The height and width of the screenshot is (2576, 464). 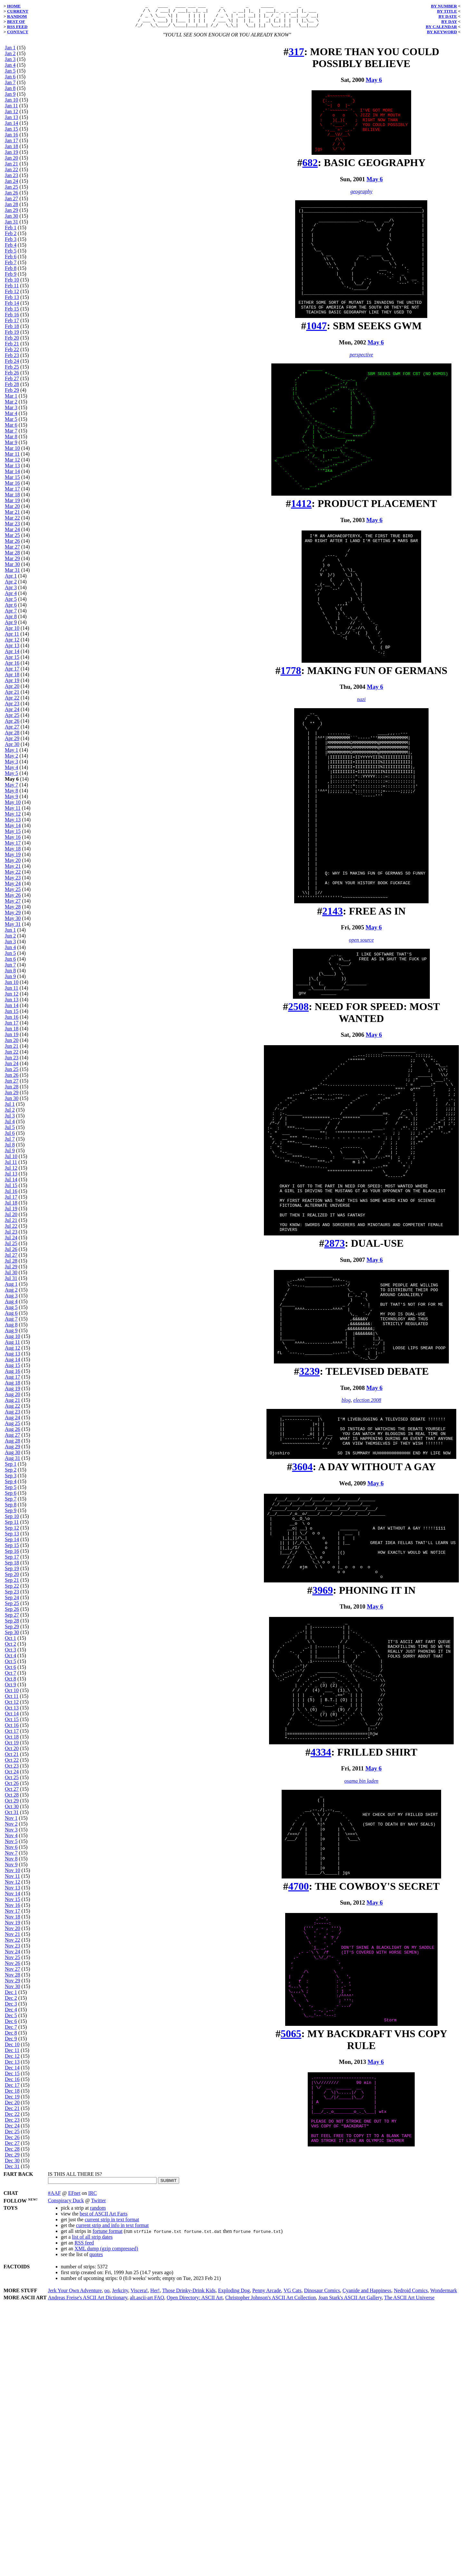 I want to click on Aug 21, so click(x=12, y=1405).